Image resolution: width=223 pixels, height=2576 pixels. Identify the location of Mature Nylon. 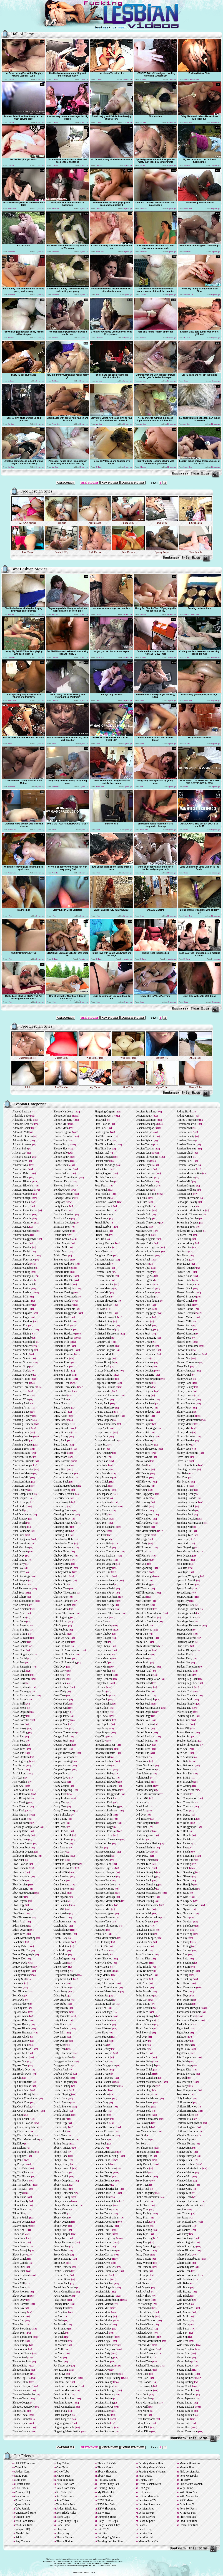
(144, 1386).